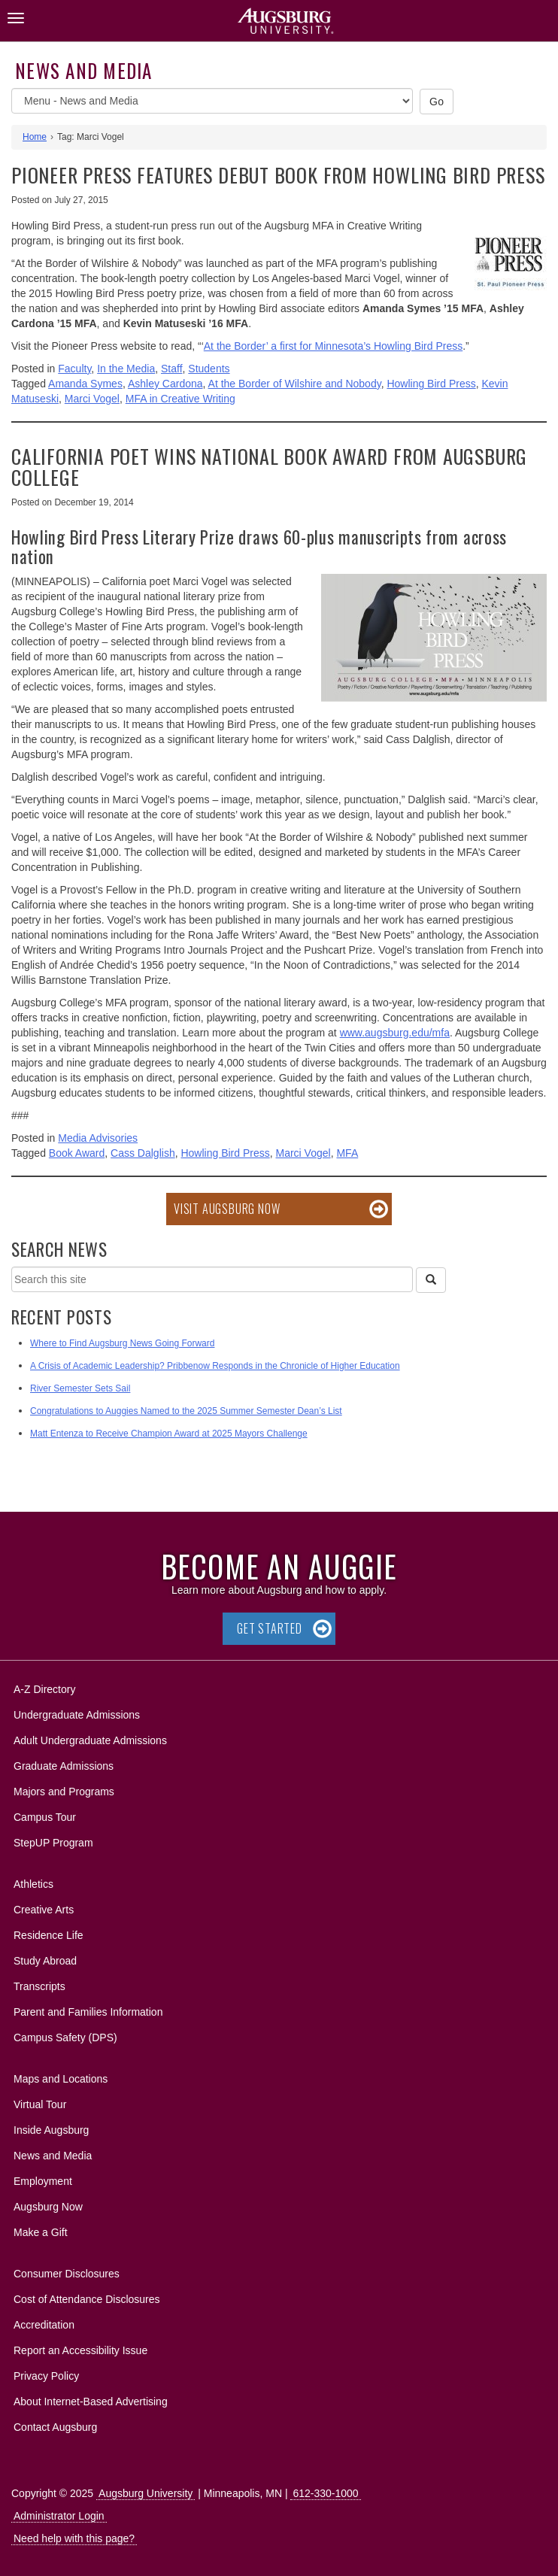 This screenshot has width=558, height=2576. Describe the element at coordinates (61, 2079) in the screenshot. I see `Maps and Locations` at that location.